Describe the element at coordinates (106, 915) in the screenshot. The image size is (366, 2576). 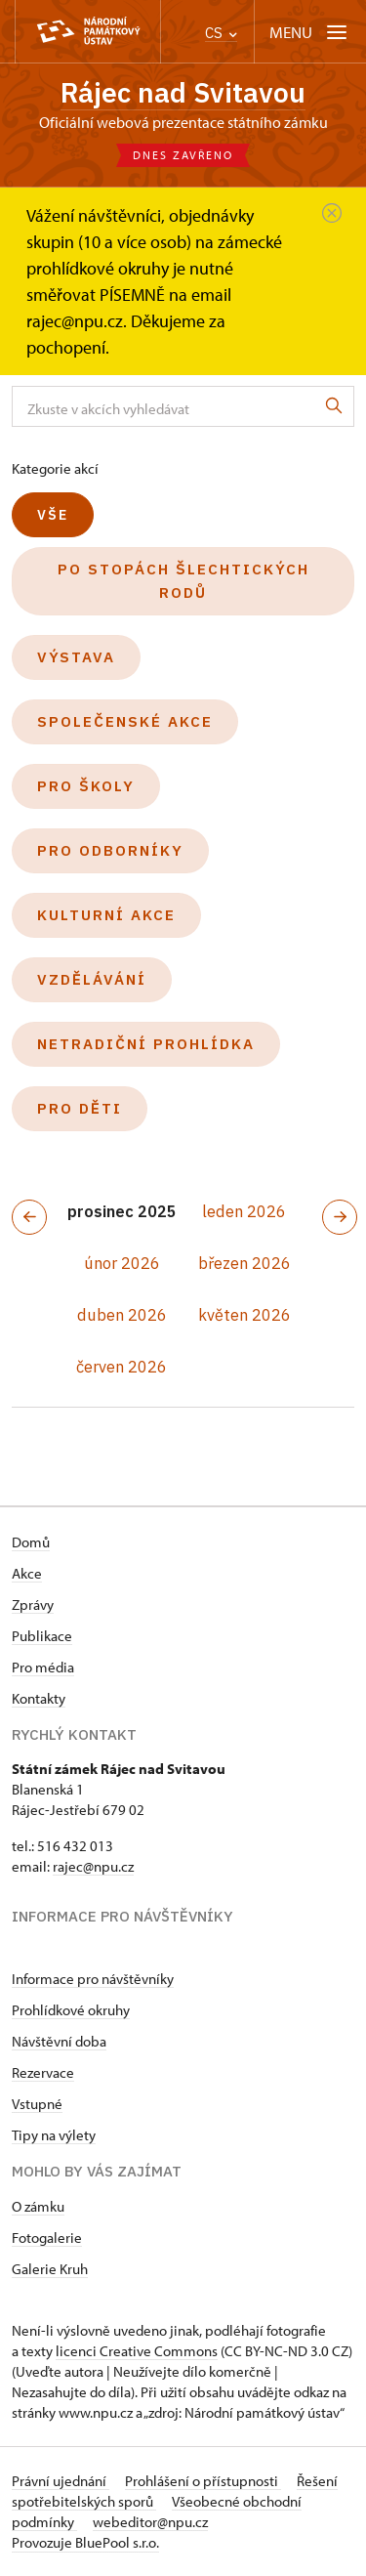
I see `Kulturní akce` at that location.